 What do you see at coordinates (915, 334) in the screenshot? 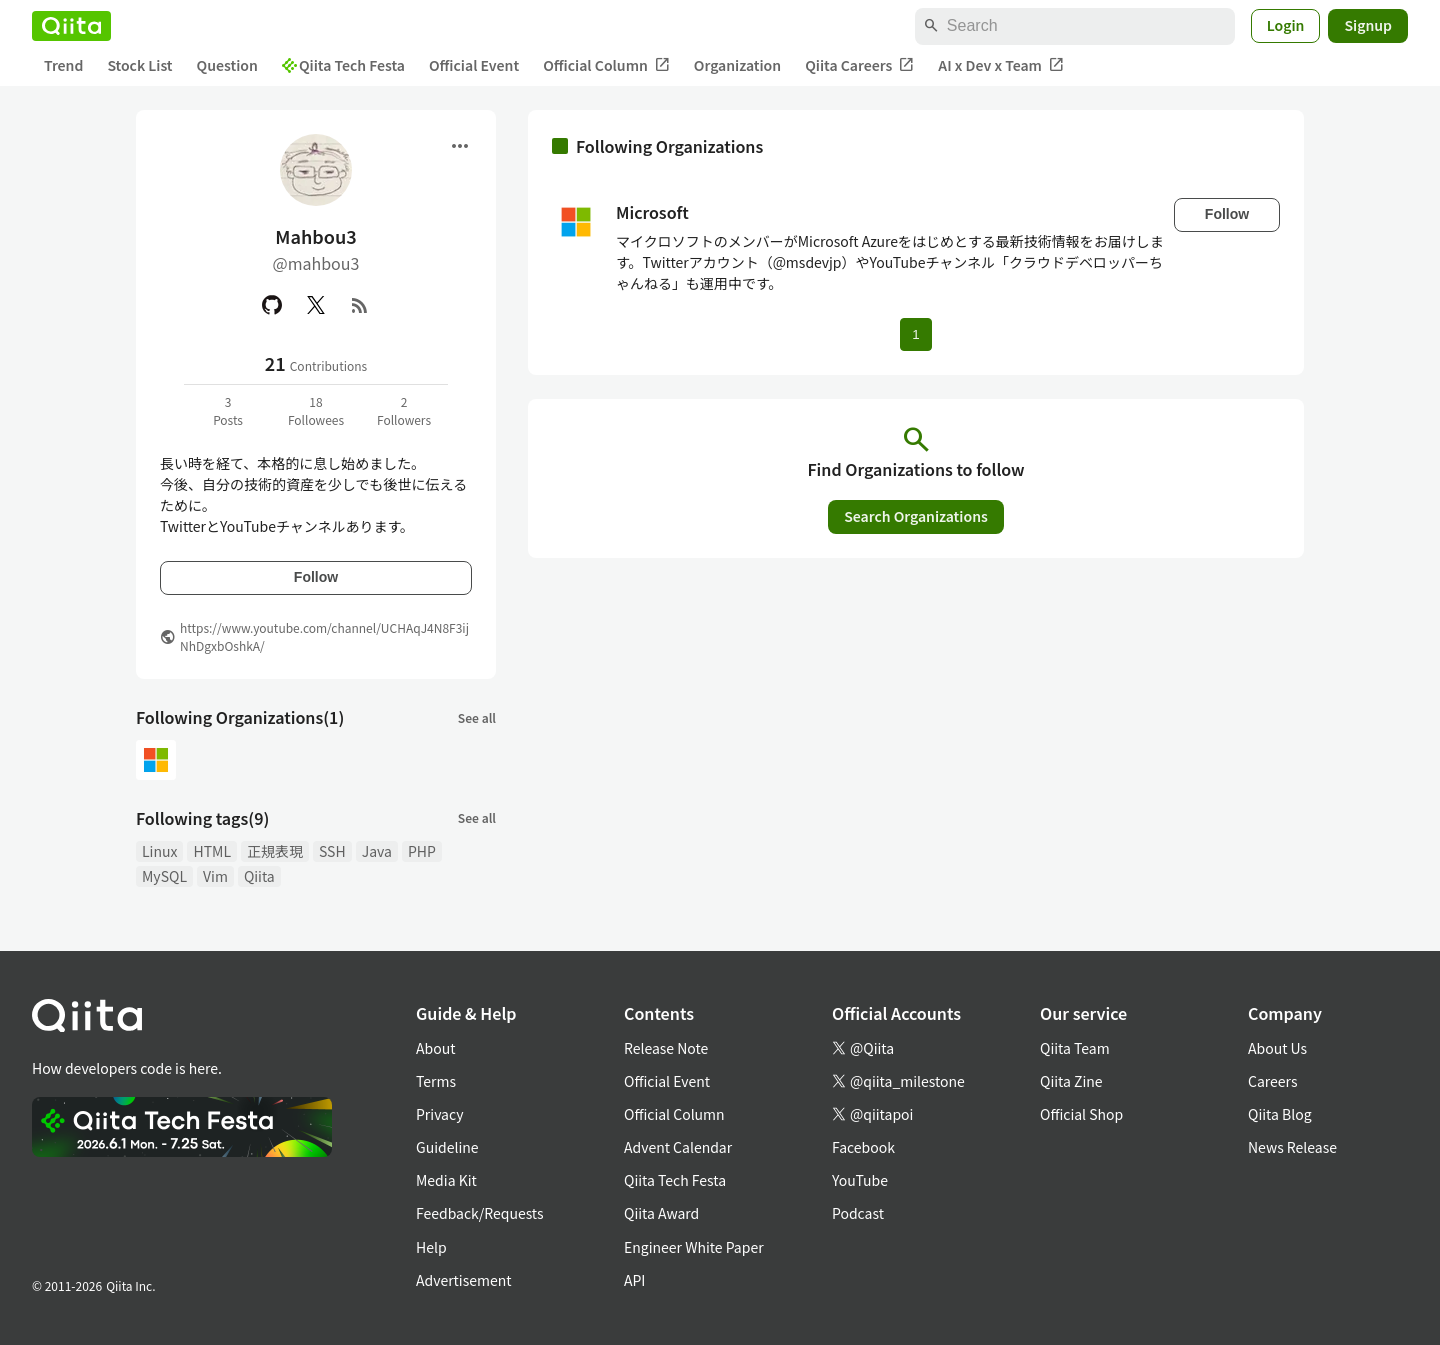
I see `1 [Page 1 current page]` at bounding box center [915, 334].